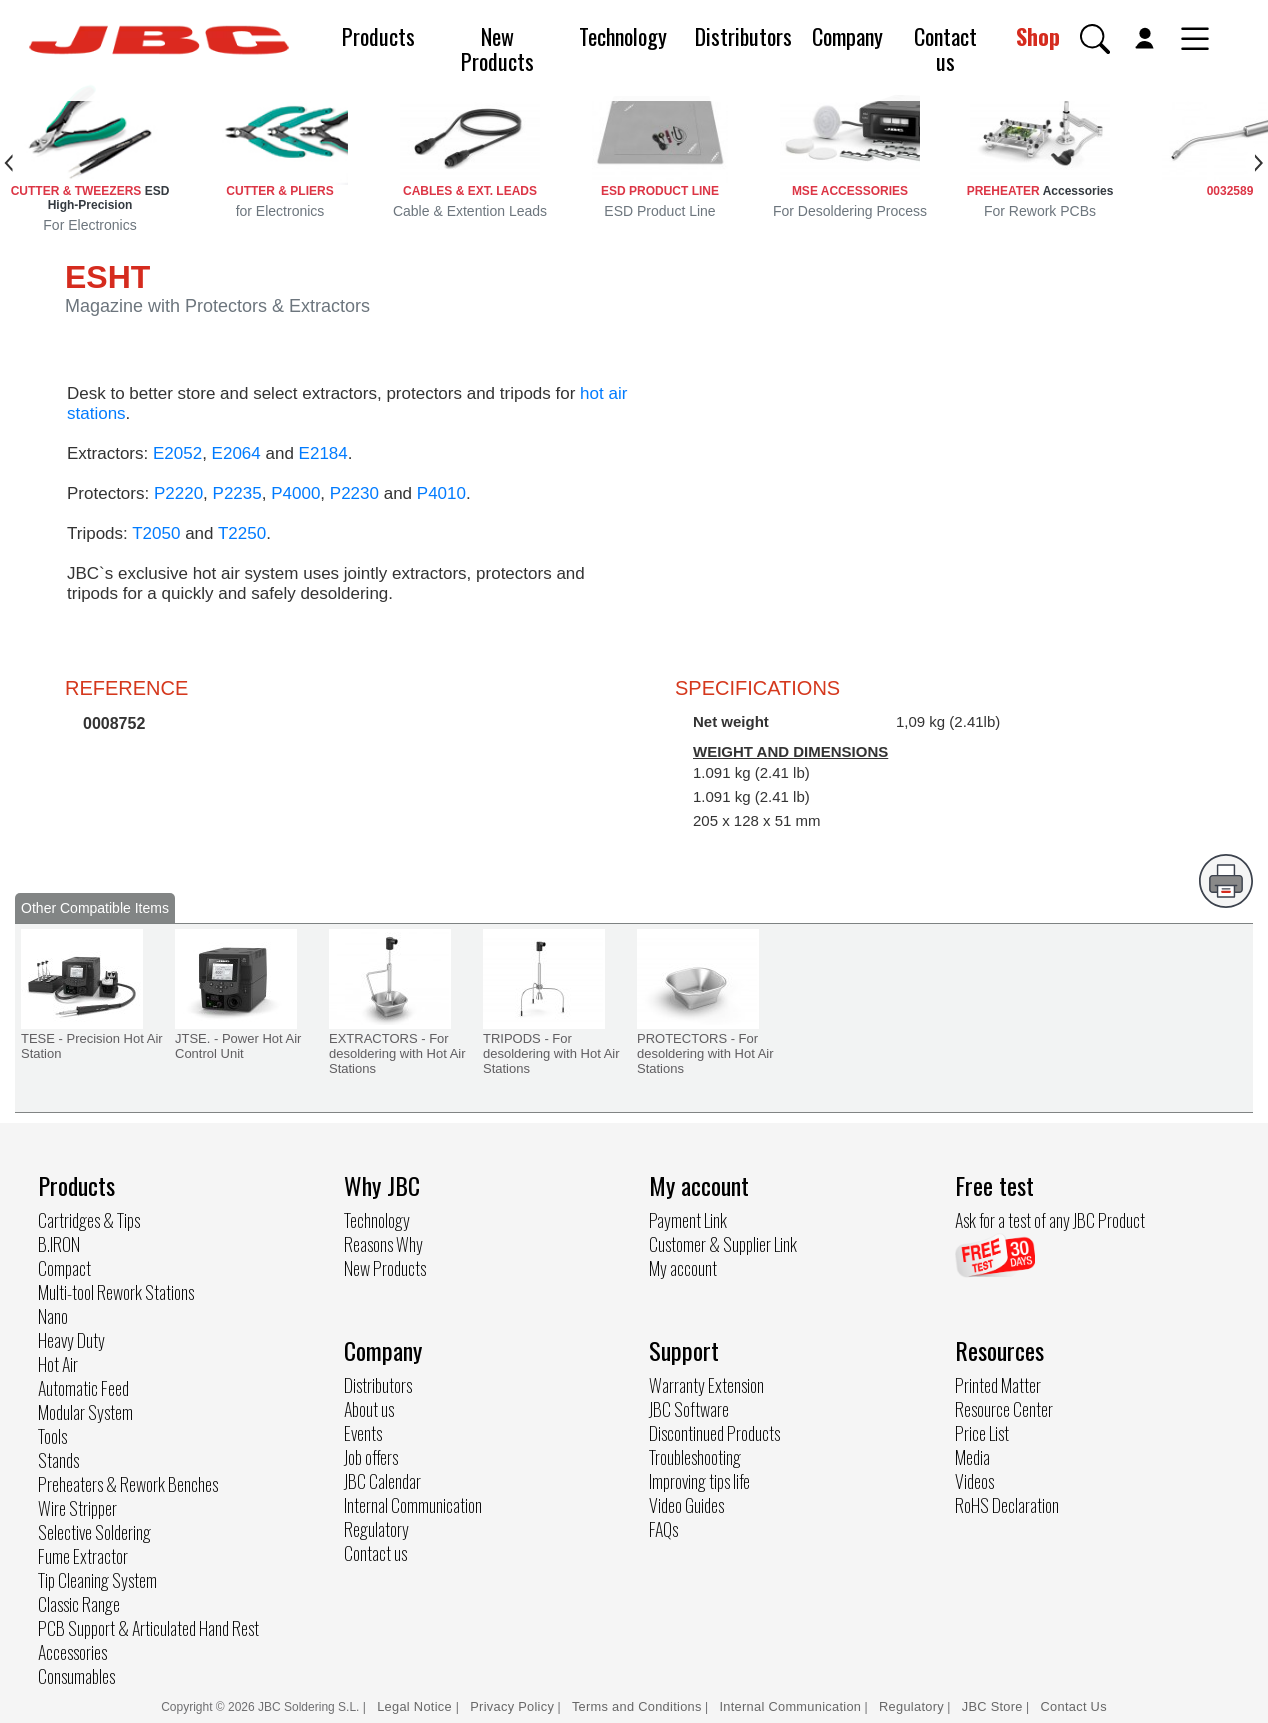  What do you see at coordinates (497, 48) in the screenshot?
I see `New Products` at bounding box center [497, 48].